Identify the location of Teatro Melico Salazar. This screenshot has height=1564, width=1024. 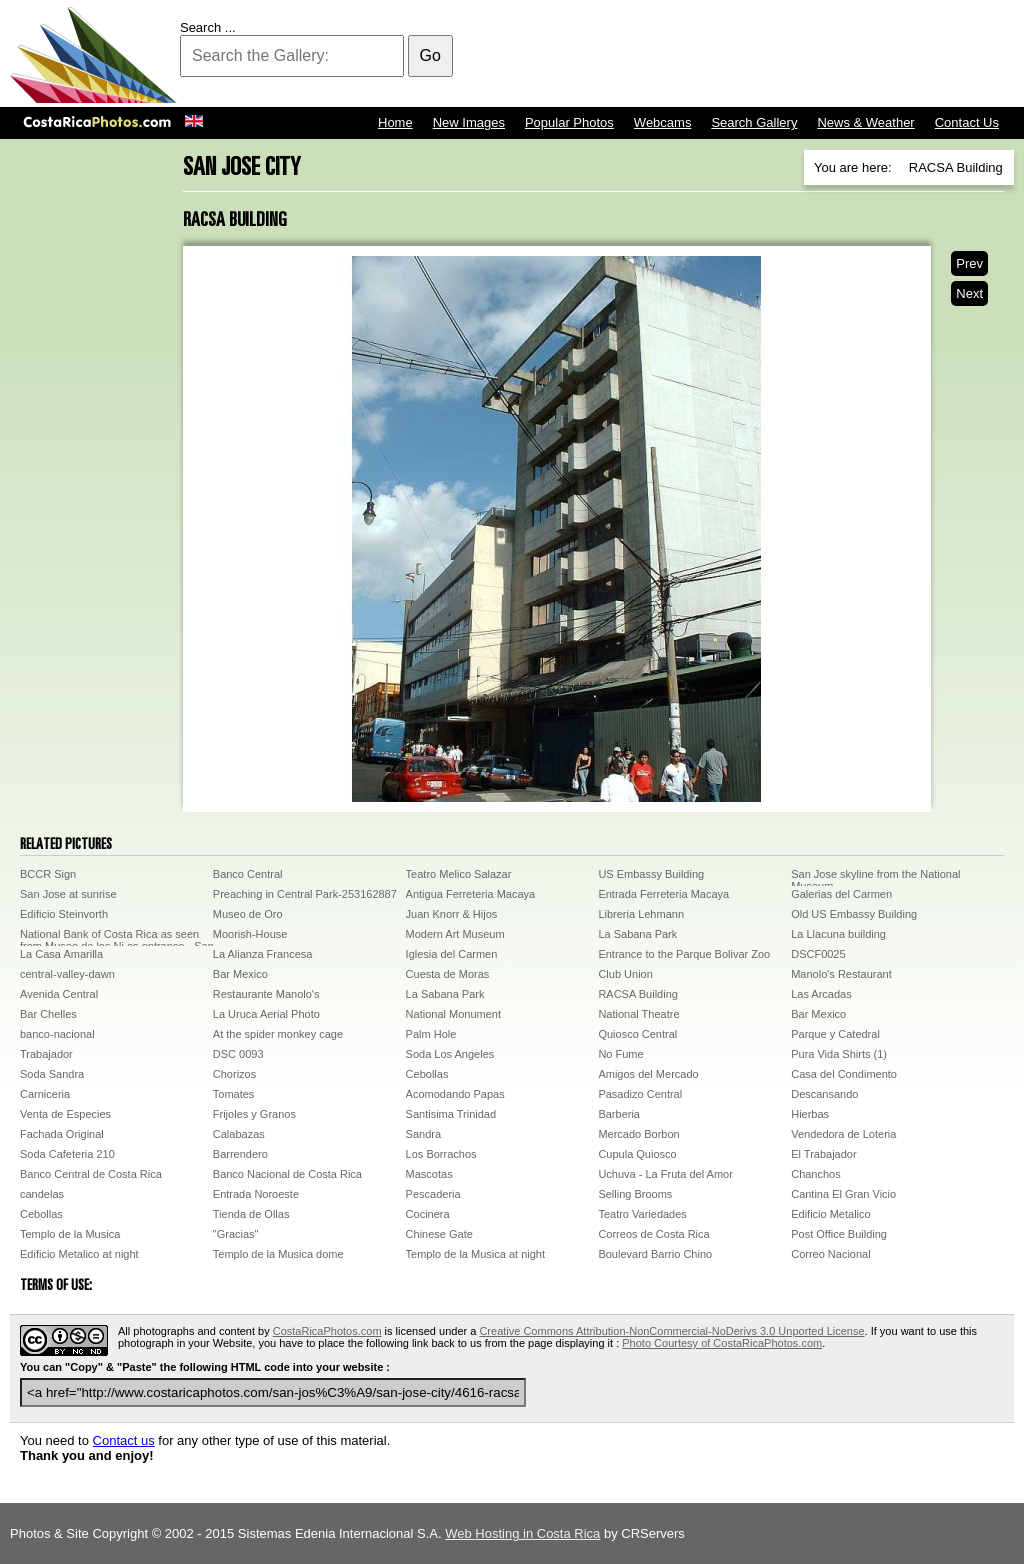
(459, 874).